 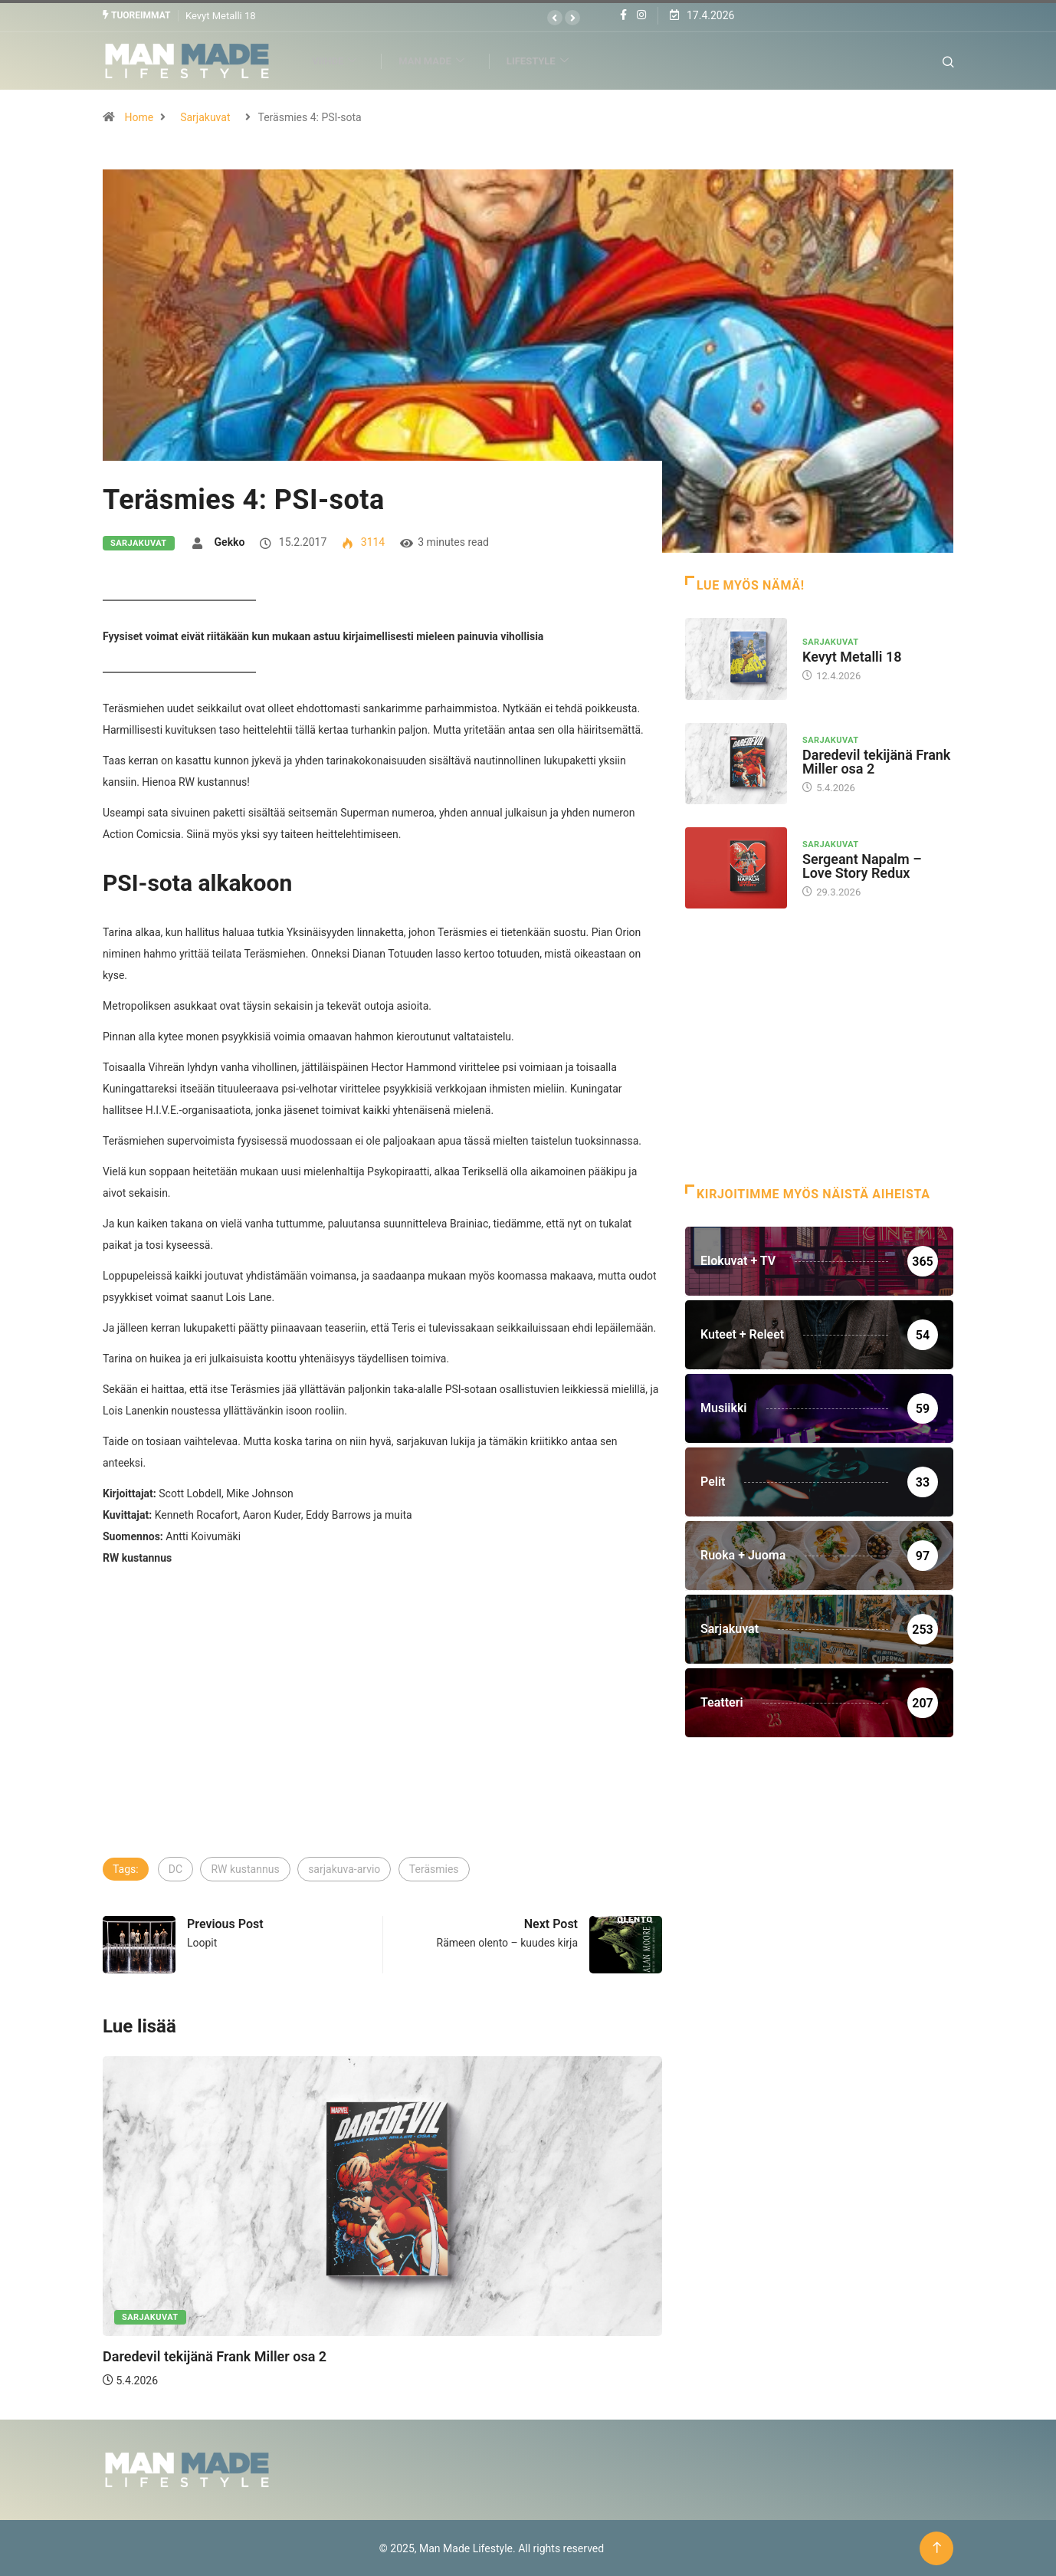 I want to click on Man Made, so click(x=440, y=60).